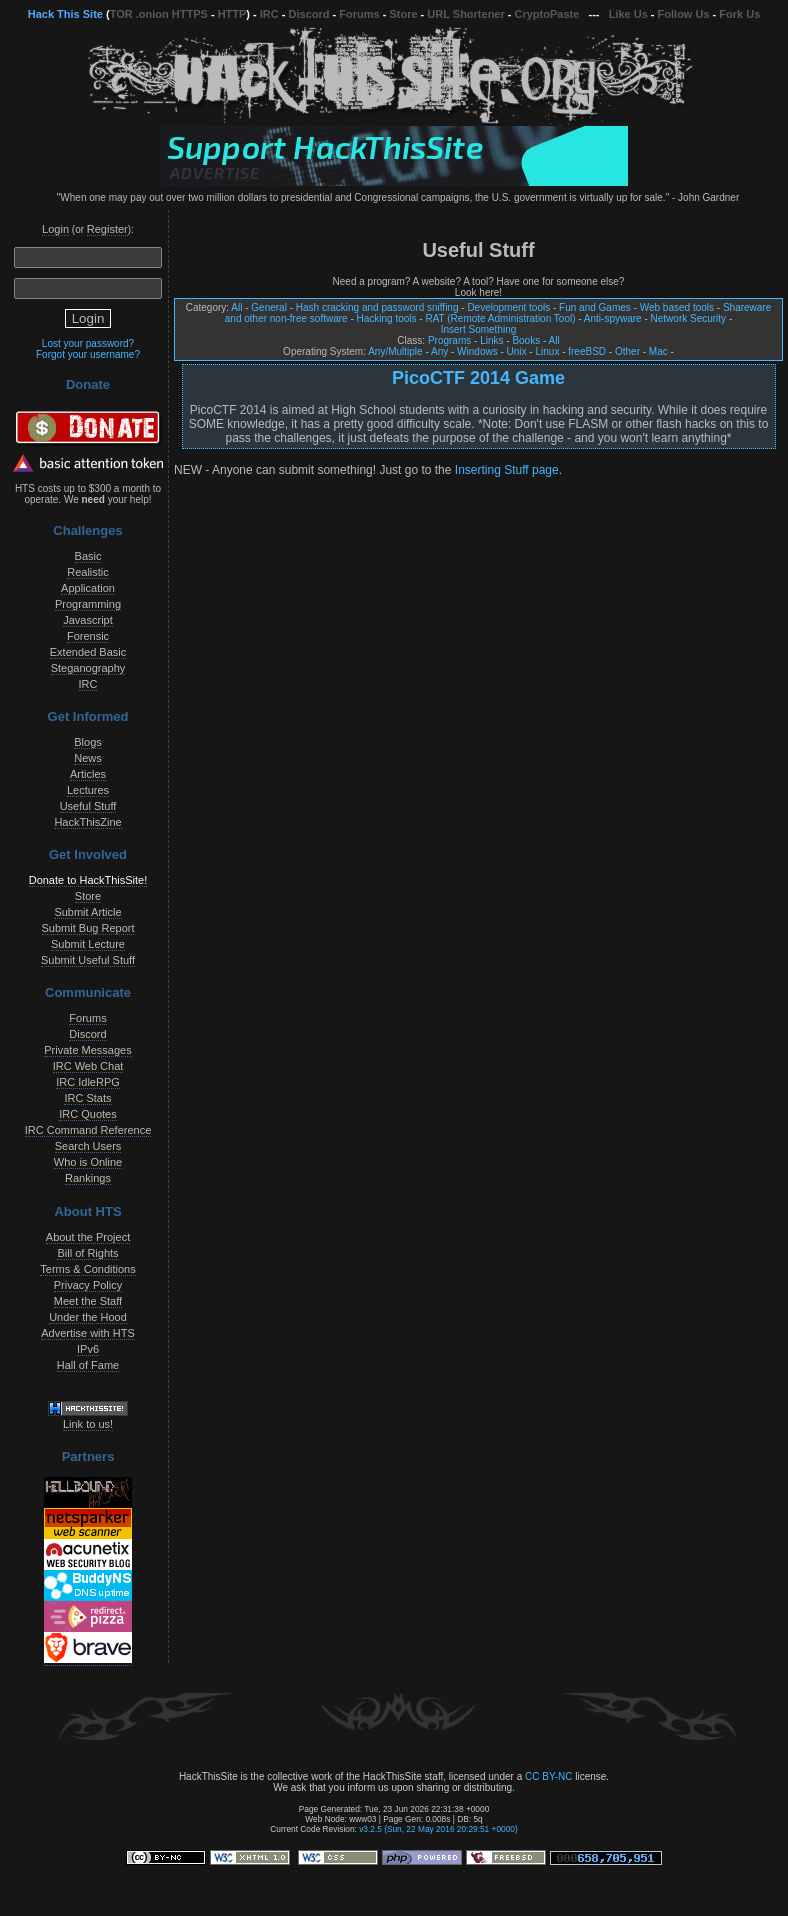 This screenshot has height=1916, width=788. What do you see at coordinates (658, 351) in the screenshot?
I see `Mac` at bounding box center [658, 351].